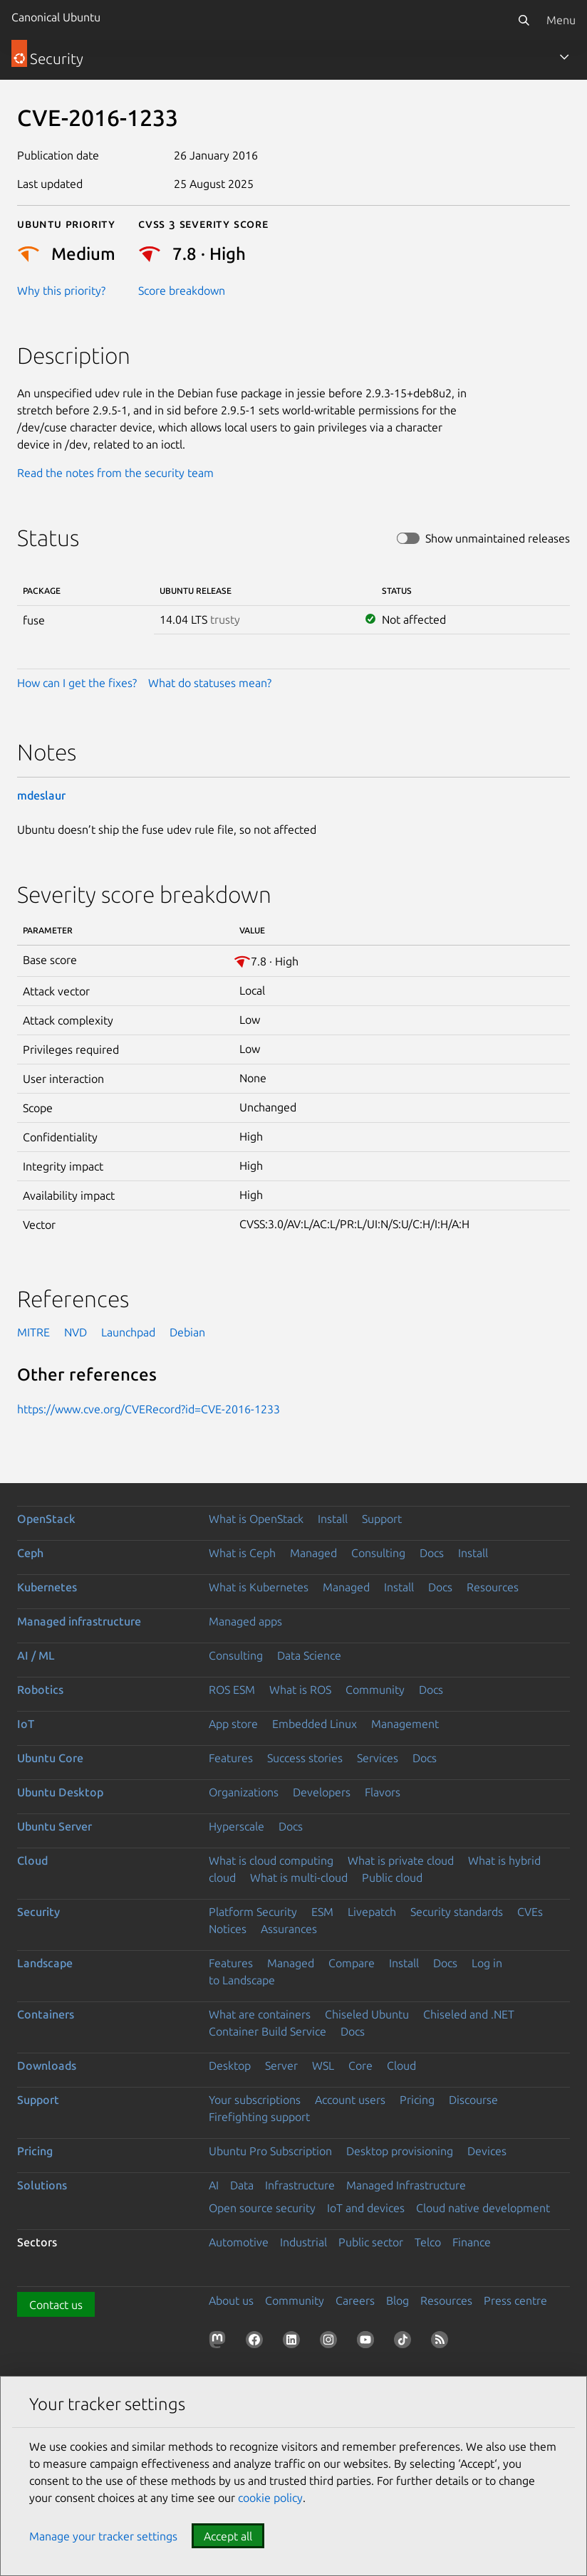 The height and width of the screenshot is (2576, 587). Describe the element at coordinates (367, 2014) in the screenshot. I see `Chiseled Ubuntu` at that location.